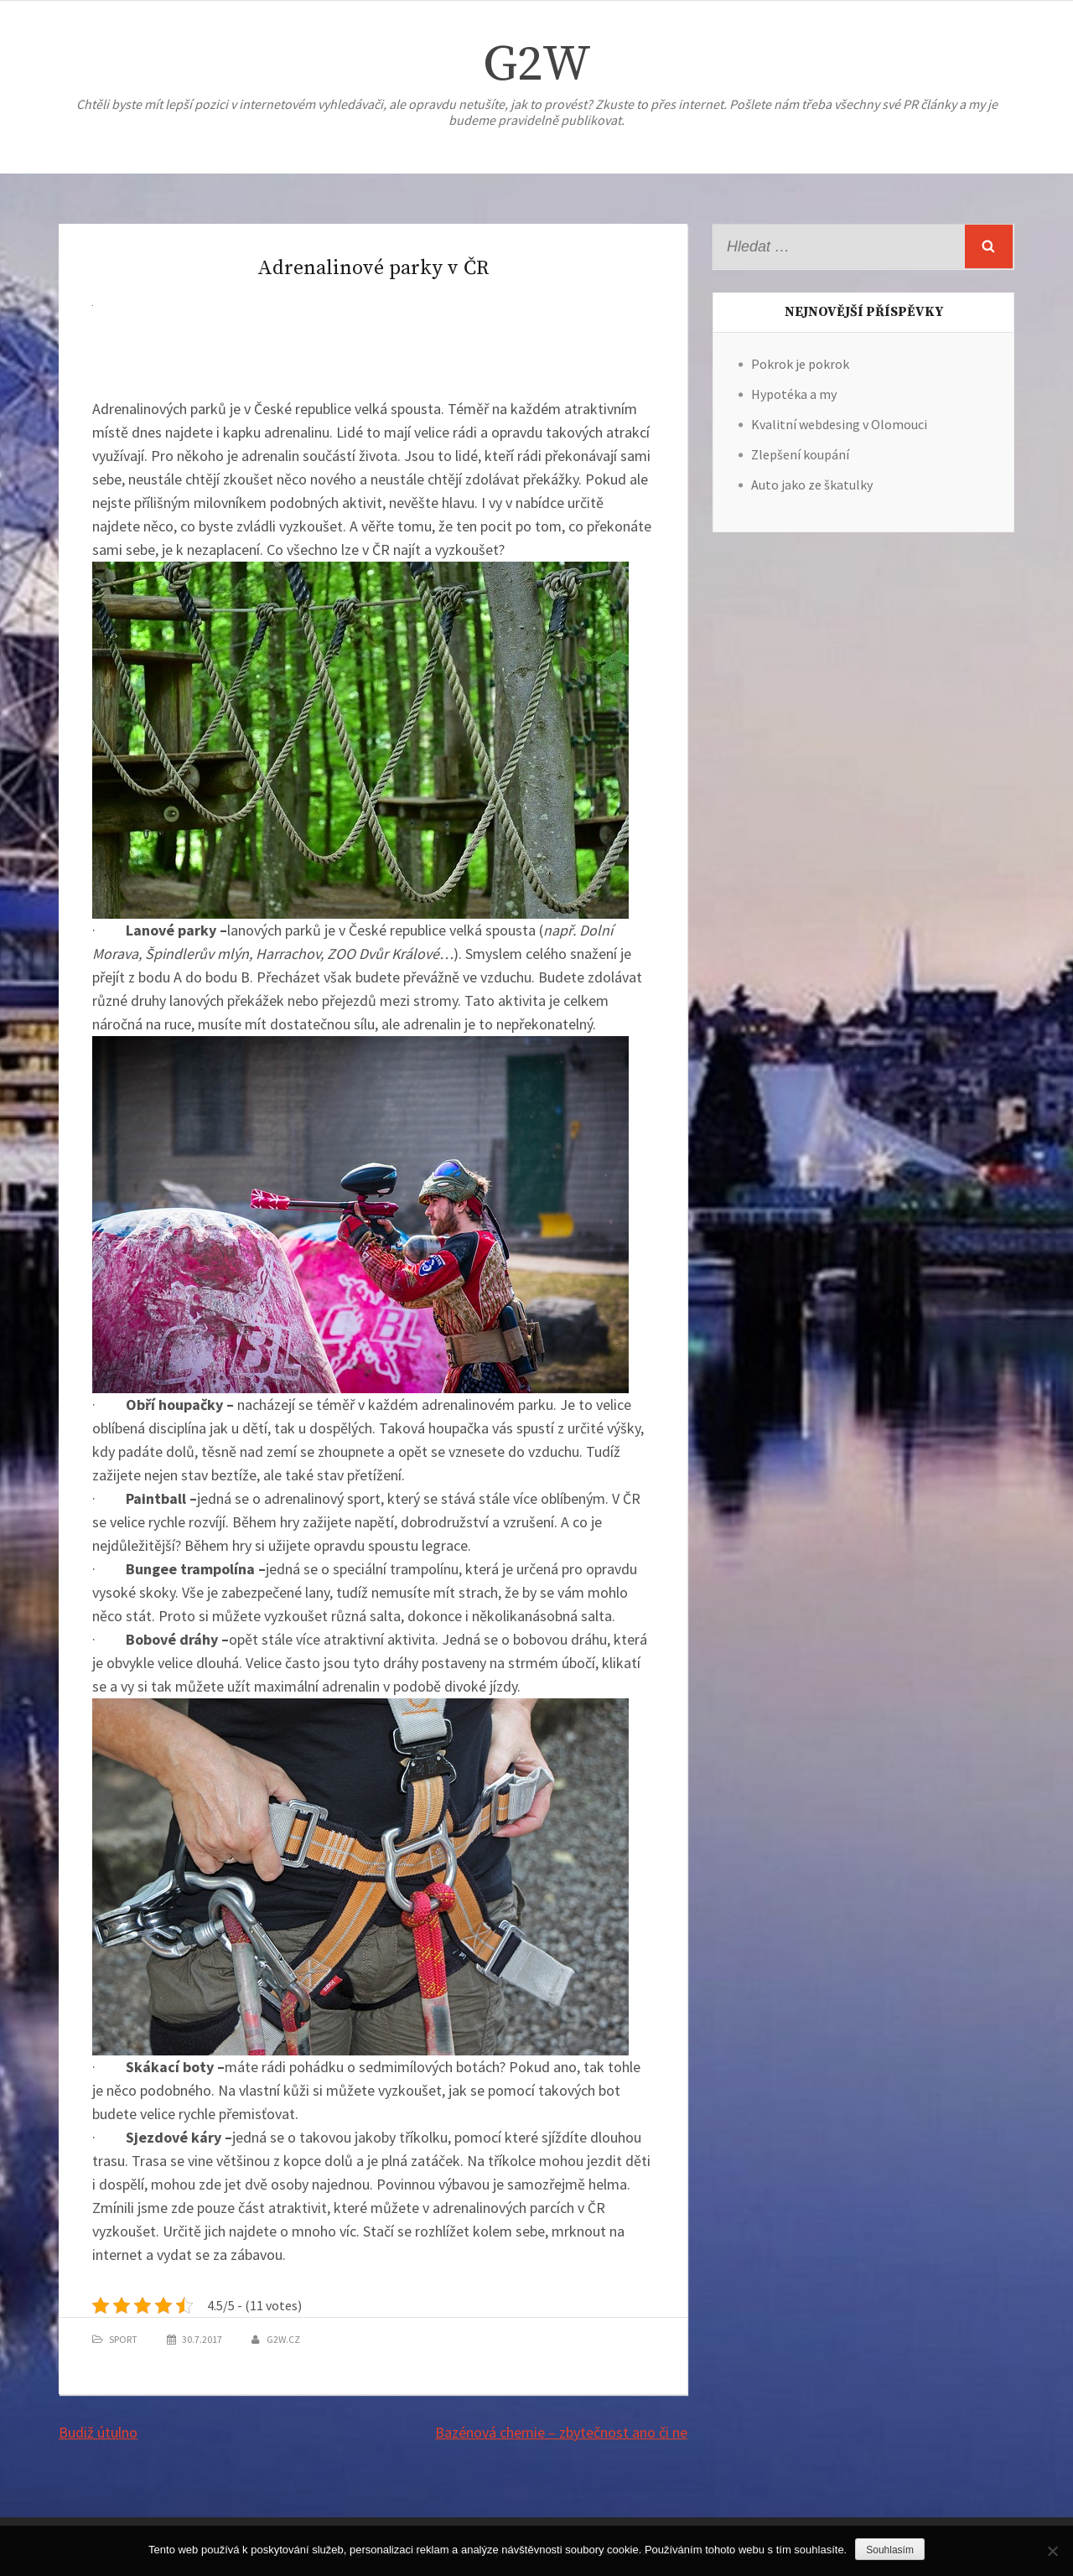  I want to click on G2W, so click(537, 65).